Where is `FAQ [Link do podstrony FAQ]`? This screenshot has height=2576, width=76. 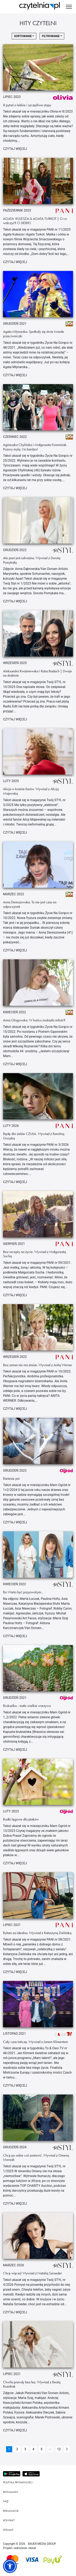
FAQ [Link do podstrony FAQ] is located at coordinates (5, 2501).